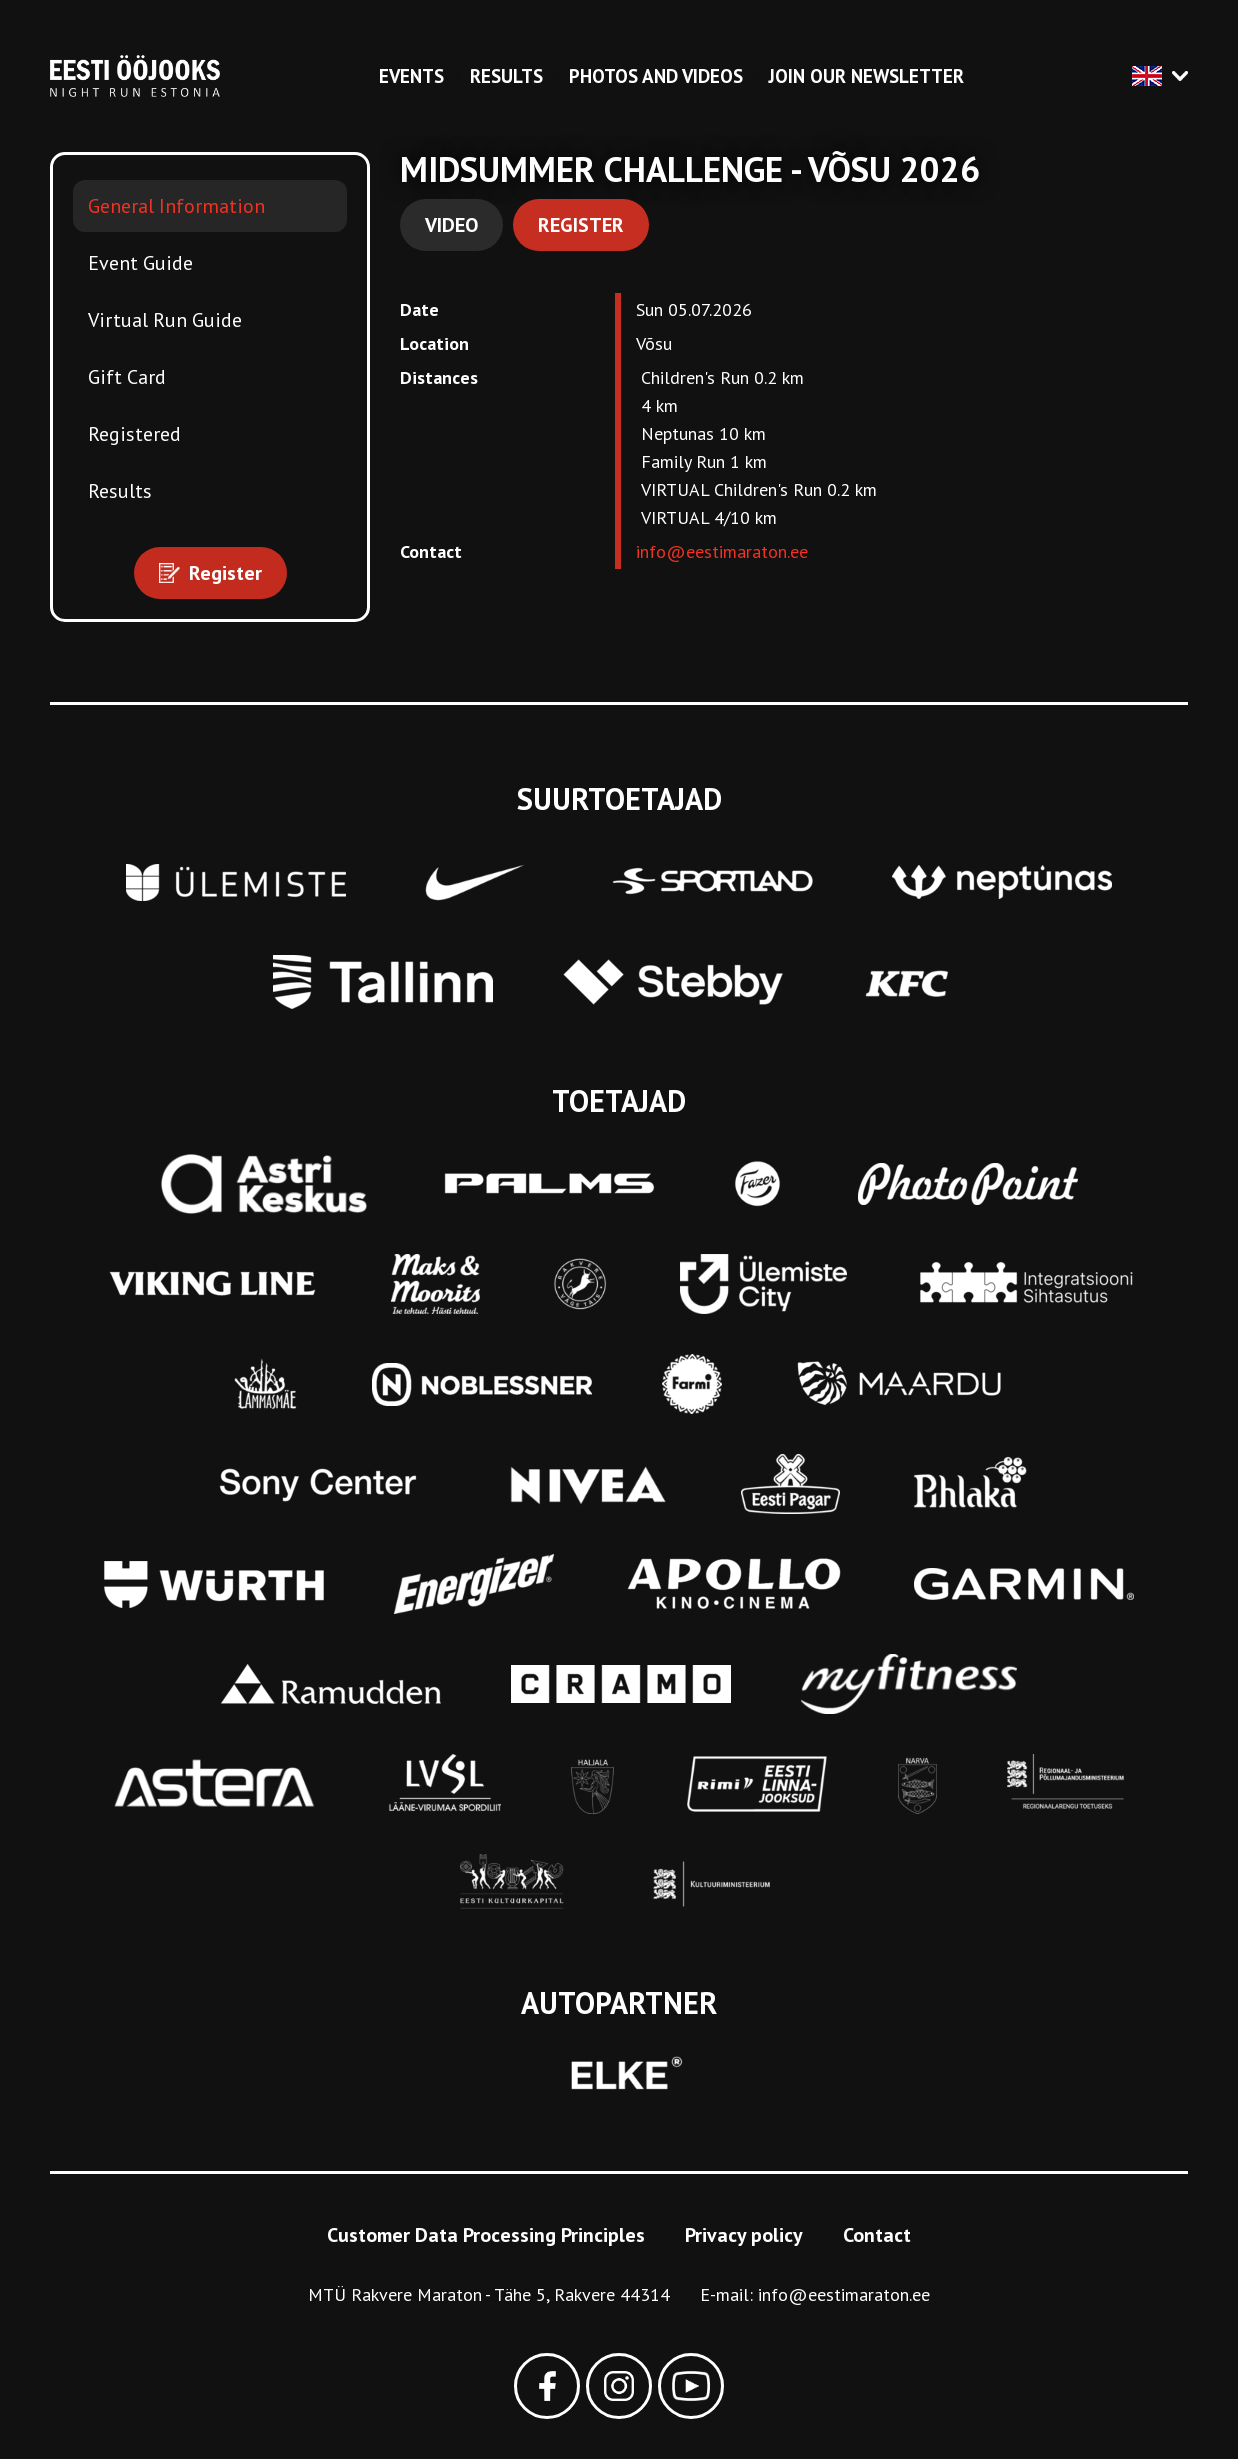 The height and width of the screenshot is (2459, 1238). I want to click on Contact, so click(877, 2235).